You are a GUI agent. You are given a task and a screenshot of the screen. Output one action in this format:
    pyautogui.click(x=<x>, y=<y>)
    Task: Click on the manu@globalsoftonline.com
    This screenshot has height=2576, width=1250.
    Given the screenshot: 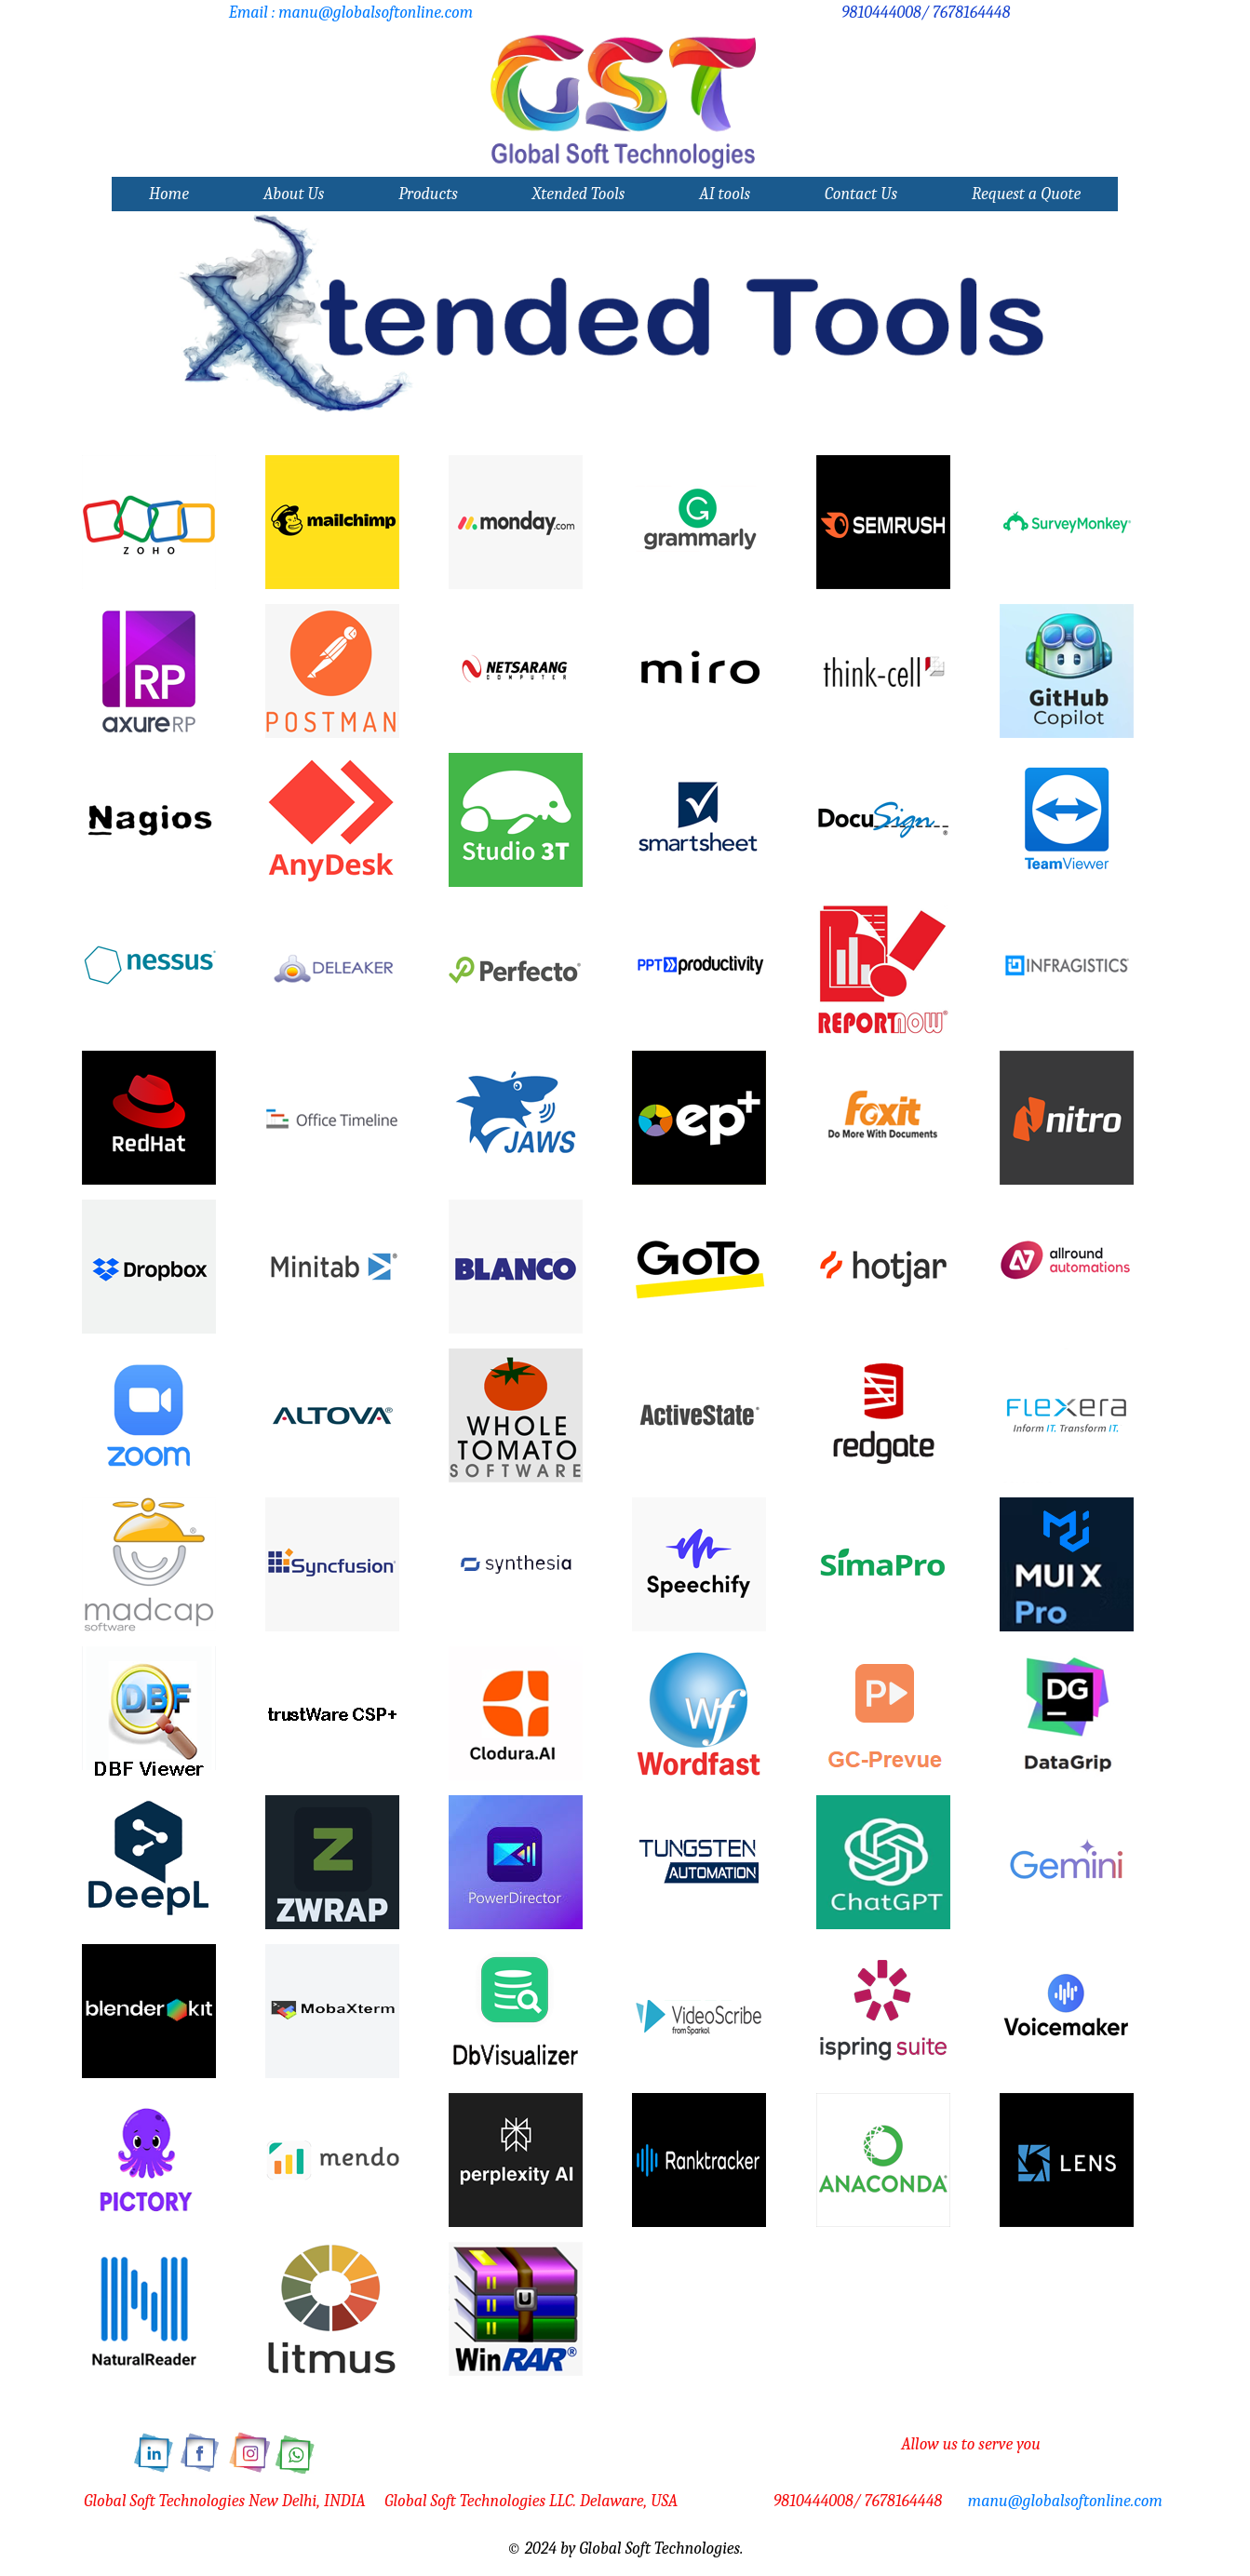 What is the action you would take?
    pyautogui.click(x=1065, y=2501)
    